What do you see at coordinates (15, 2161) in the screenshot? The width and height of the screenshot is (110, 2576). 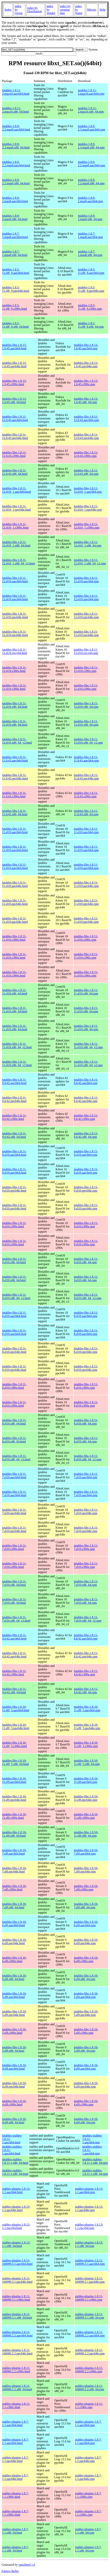 I see `iptables-xtables-1.8.11-1.x86_64.html` at bounding box center [15, 2161].